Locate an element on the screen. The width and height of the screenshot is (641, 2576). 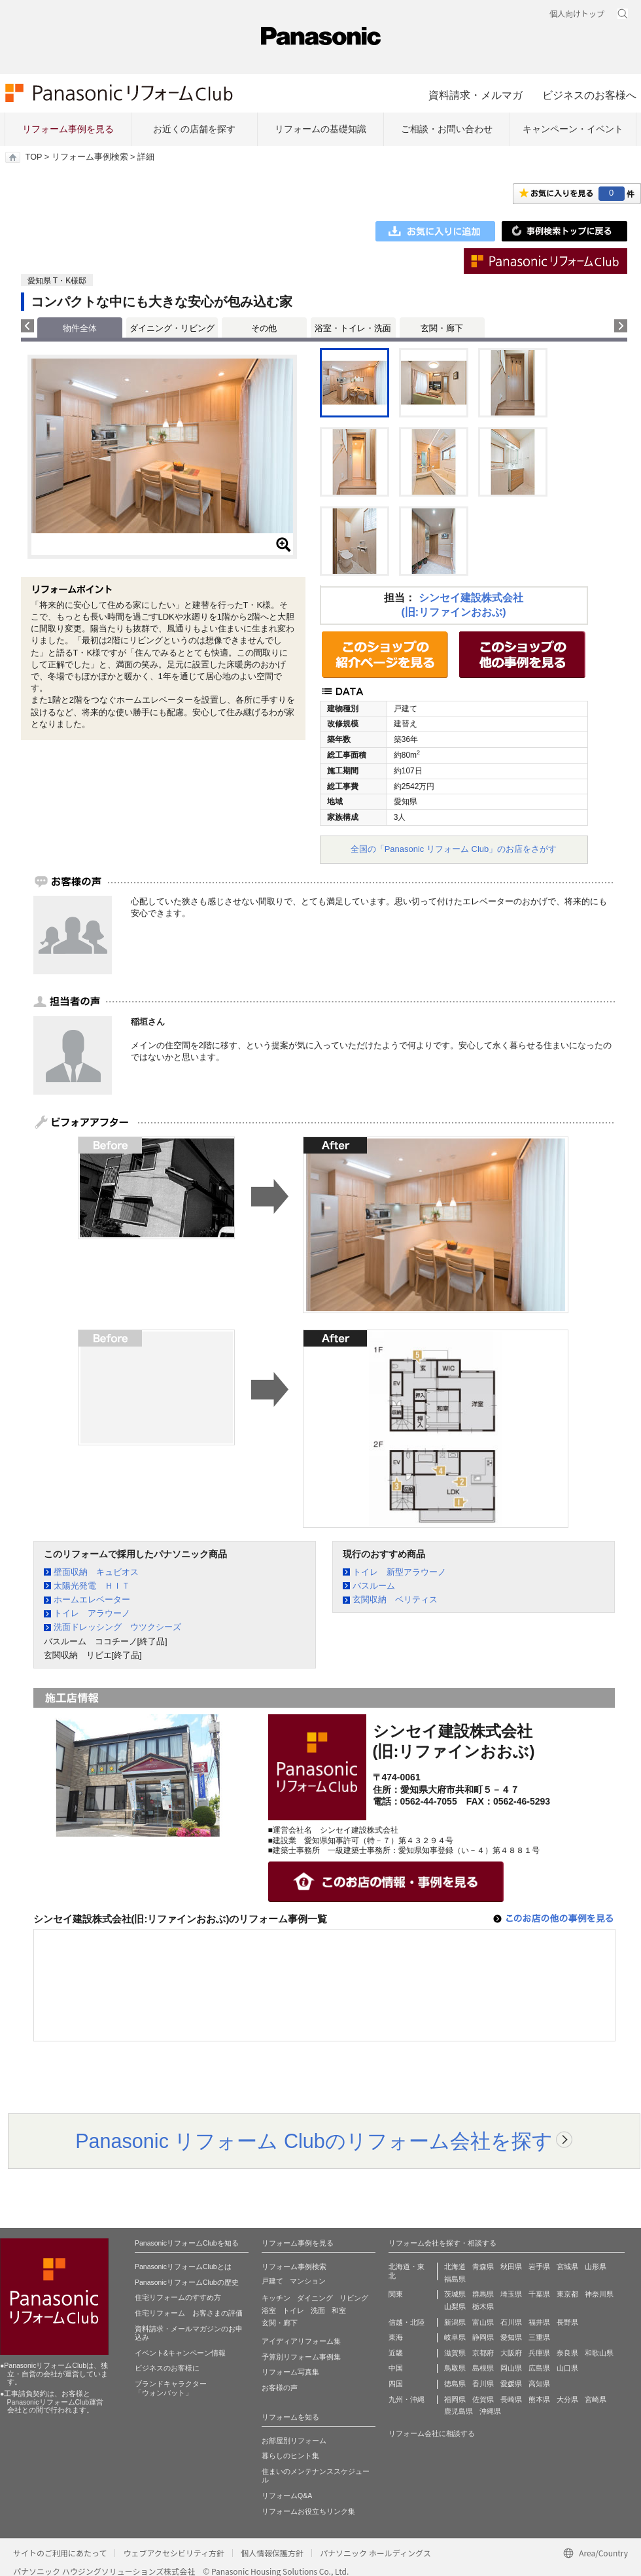
リフォーム事例を見る is located at coordinates (68, 129).